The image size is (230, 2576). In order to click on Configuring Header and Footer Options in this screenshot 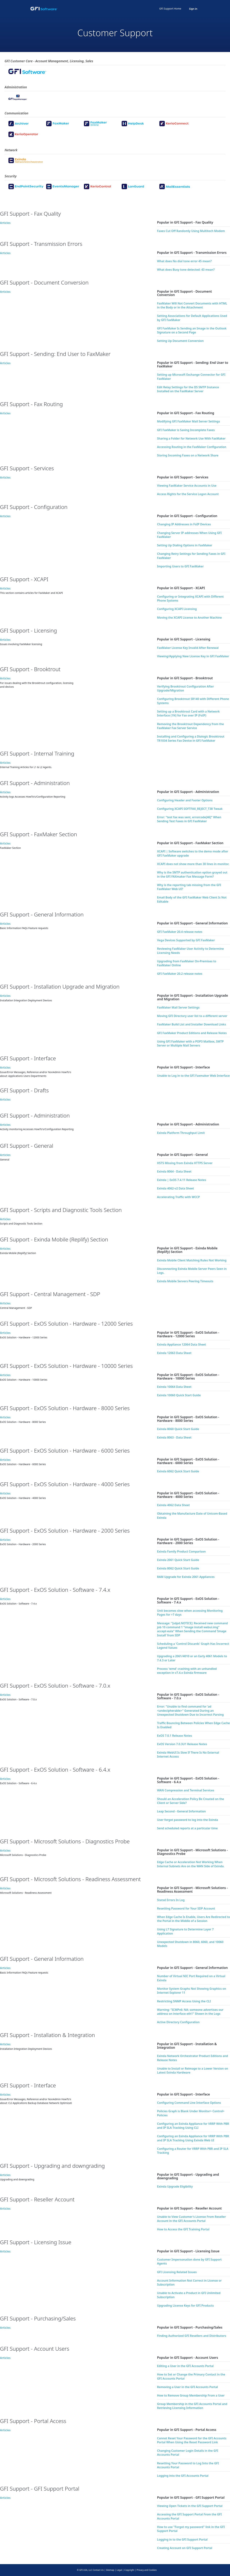, I will do `click(185, 800)`.